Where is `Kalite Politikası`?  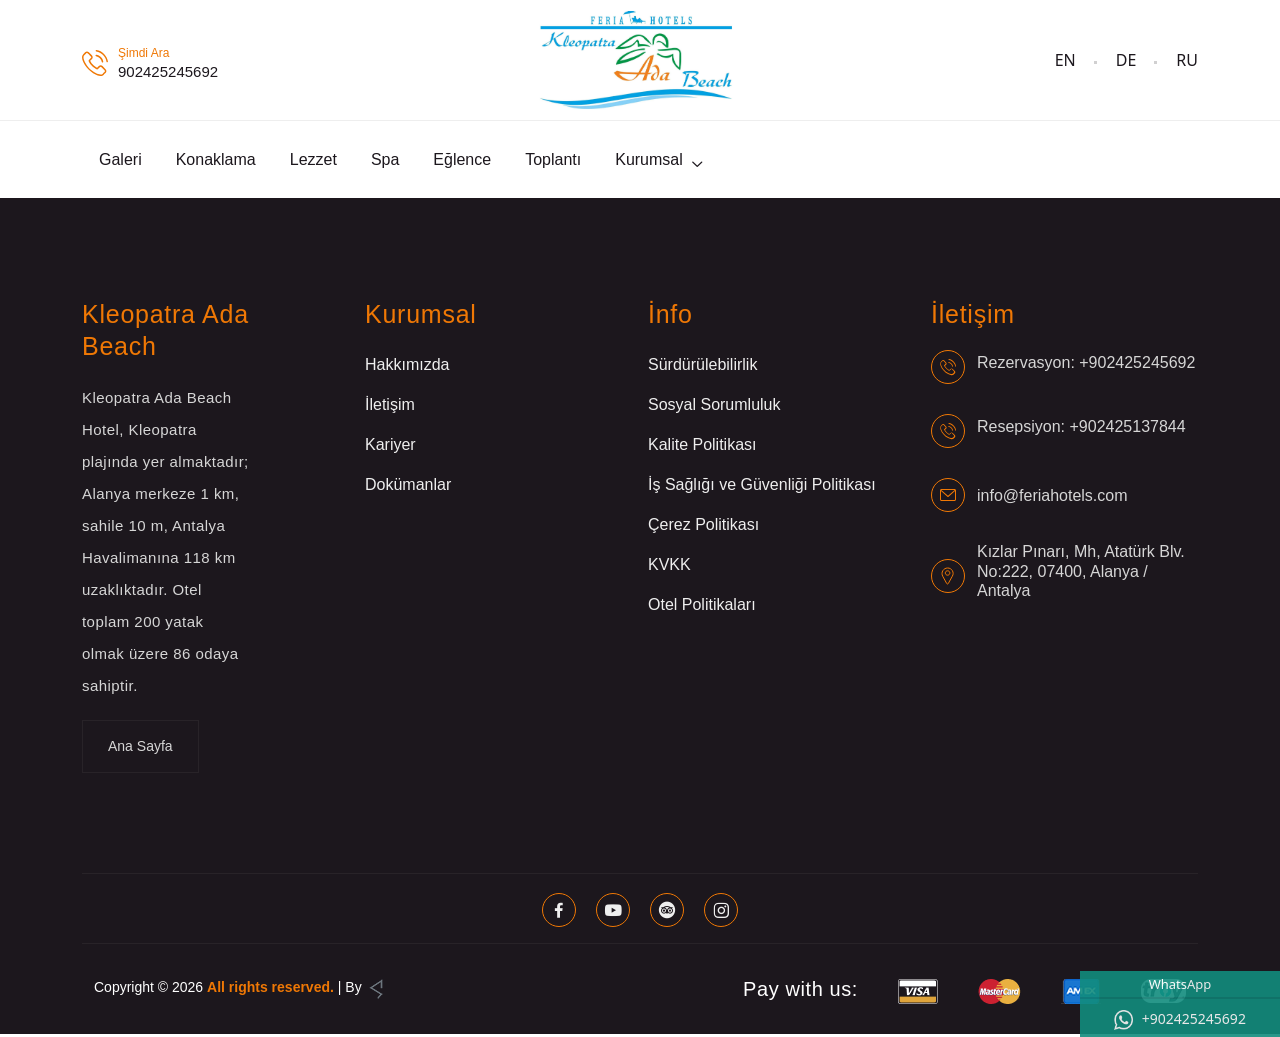 Kalite Politikası is located at coordinates (702, 447).